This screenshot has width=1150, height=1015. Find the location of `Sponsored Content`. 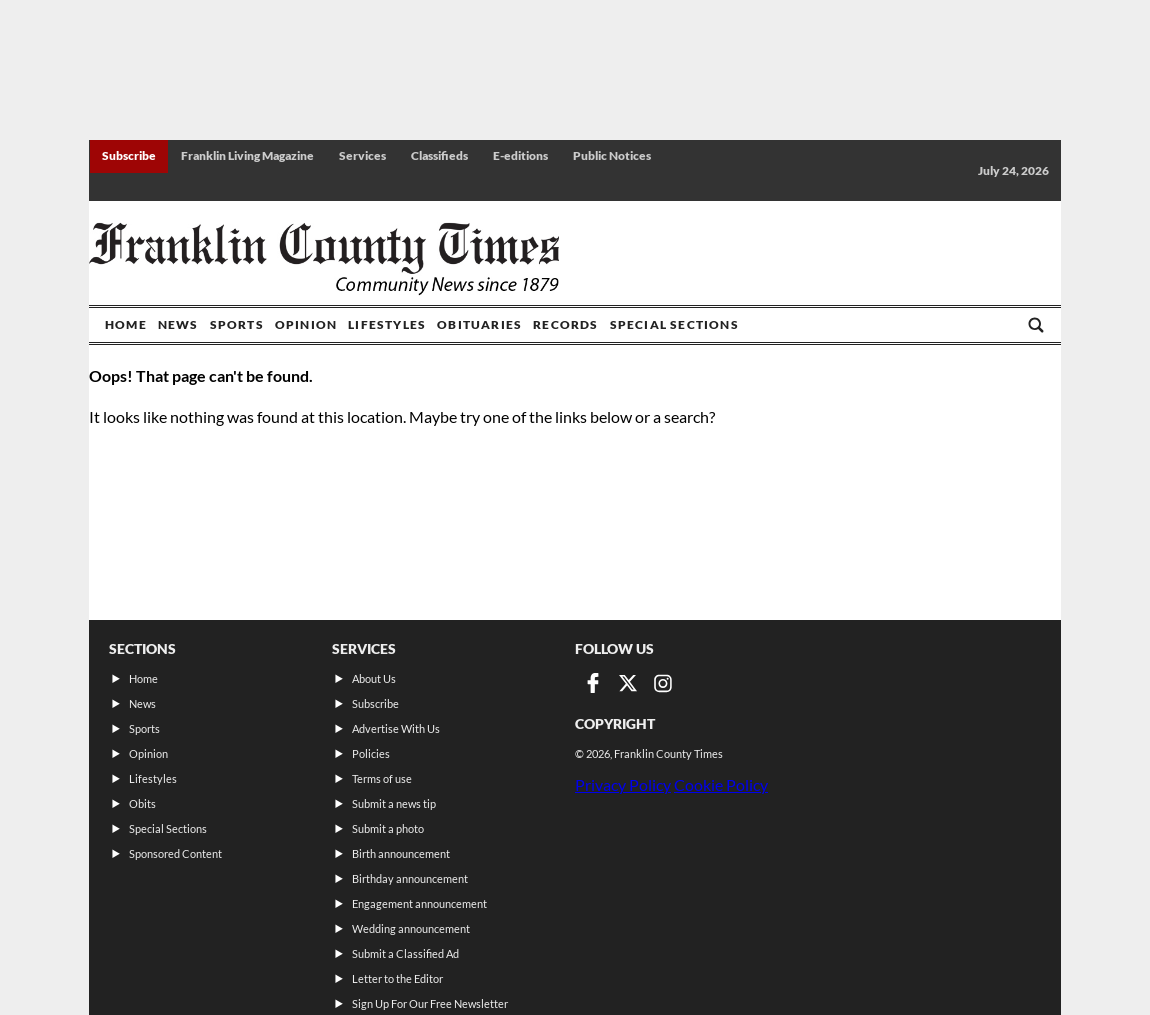

Sponsored Content is located at coordinates (175, 853).